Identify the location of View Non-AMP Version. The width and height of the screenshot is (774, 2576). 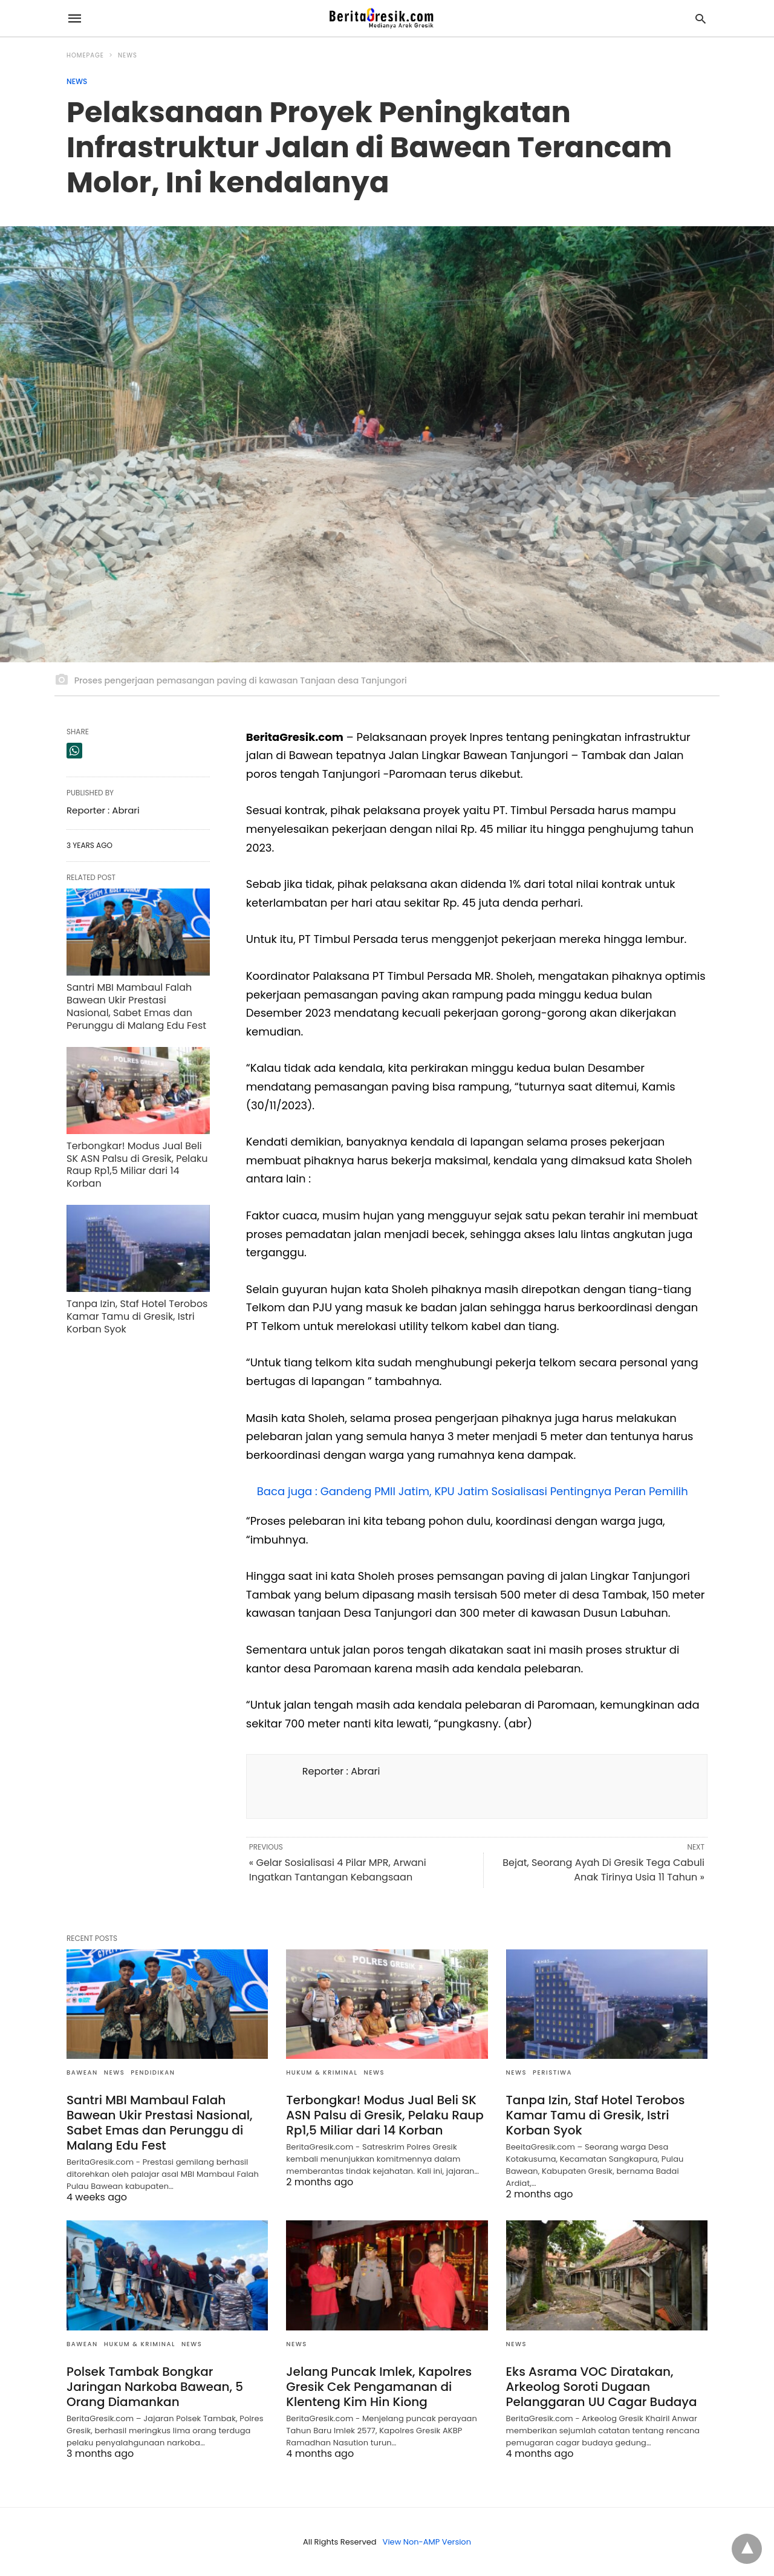
(427, 2542).